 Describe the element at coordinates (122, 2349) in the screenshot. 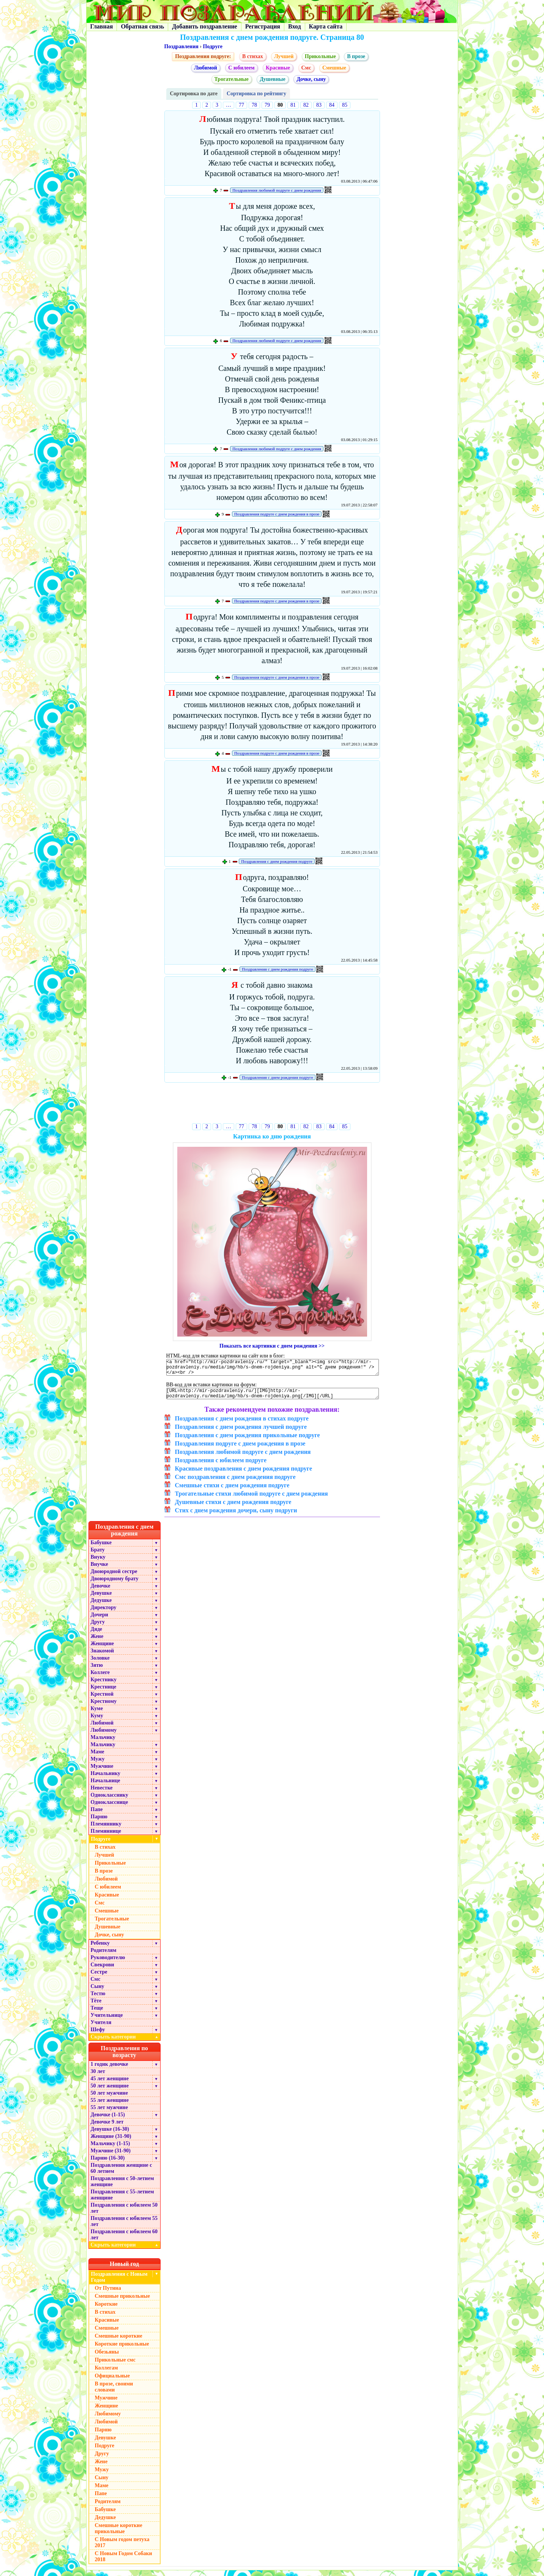

I see `Короткие прикольные` at that location.